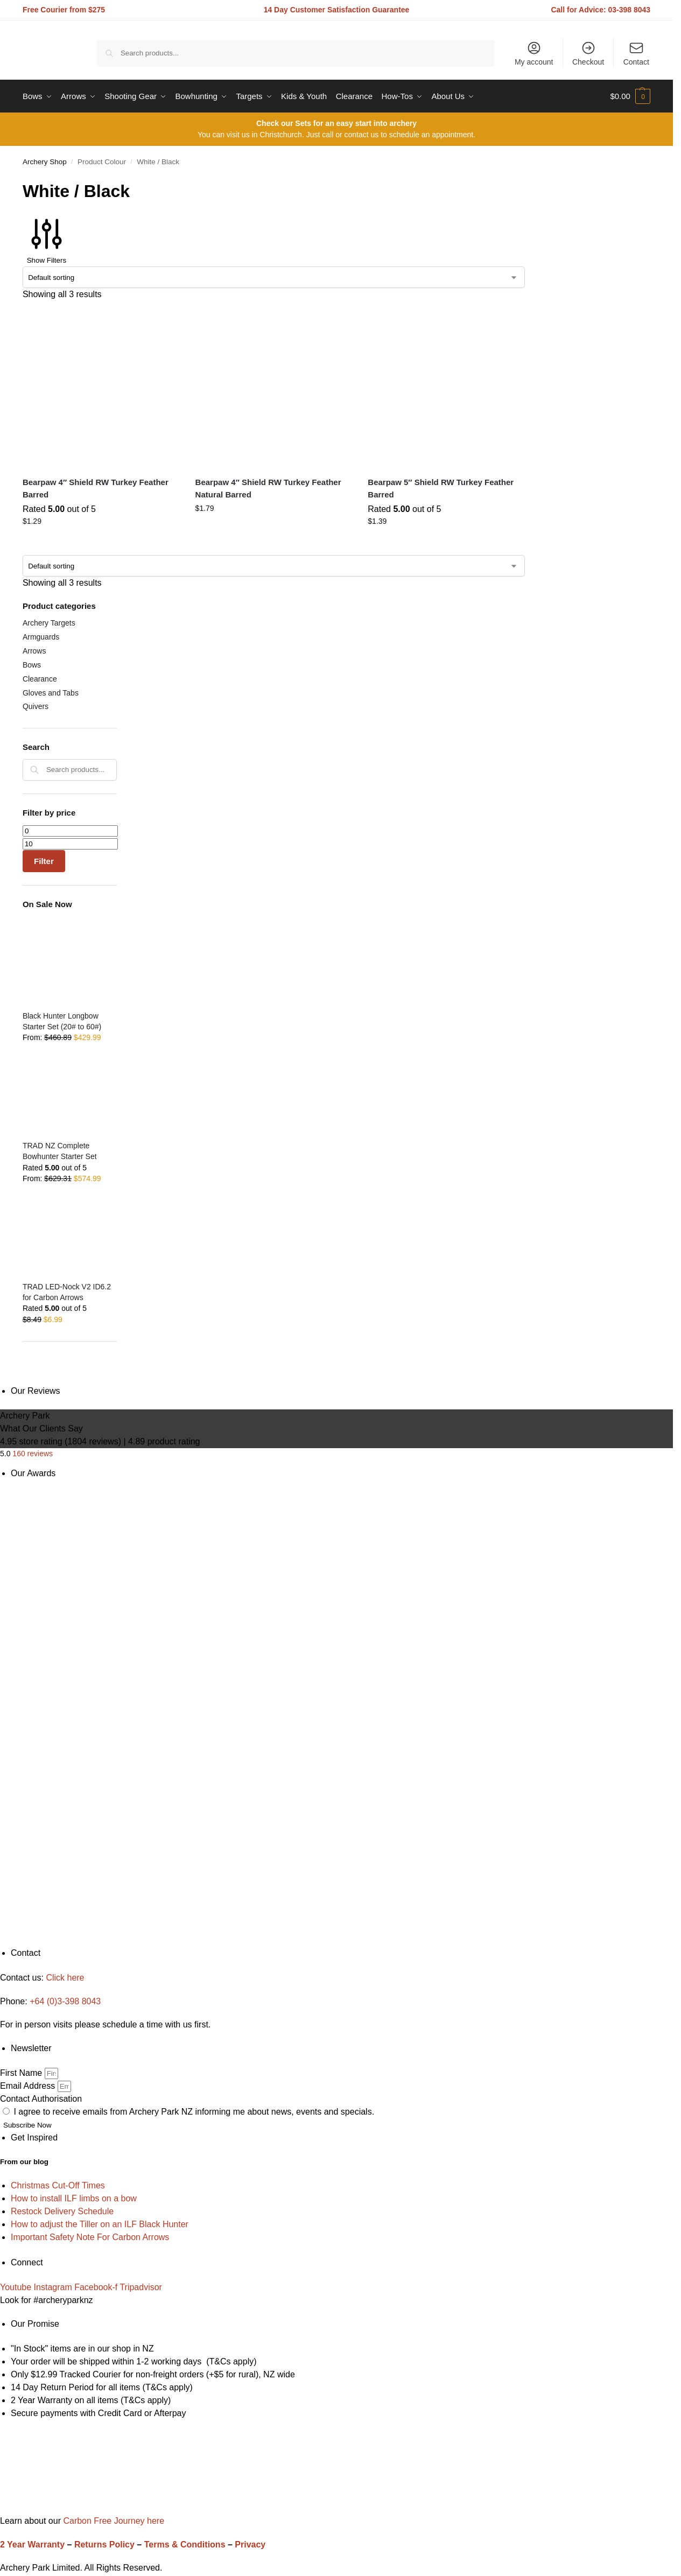 The width and height of the screenshot is (681, 2576). What do you see at coordinates (65, 1977) in the screenshot?
I see `Click here` at bounding box center [65, 1977].